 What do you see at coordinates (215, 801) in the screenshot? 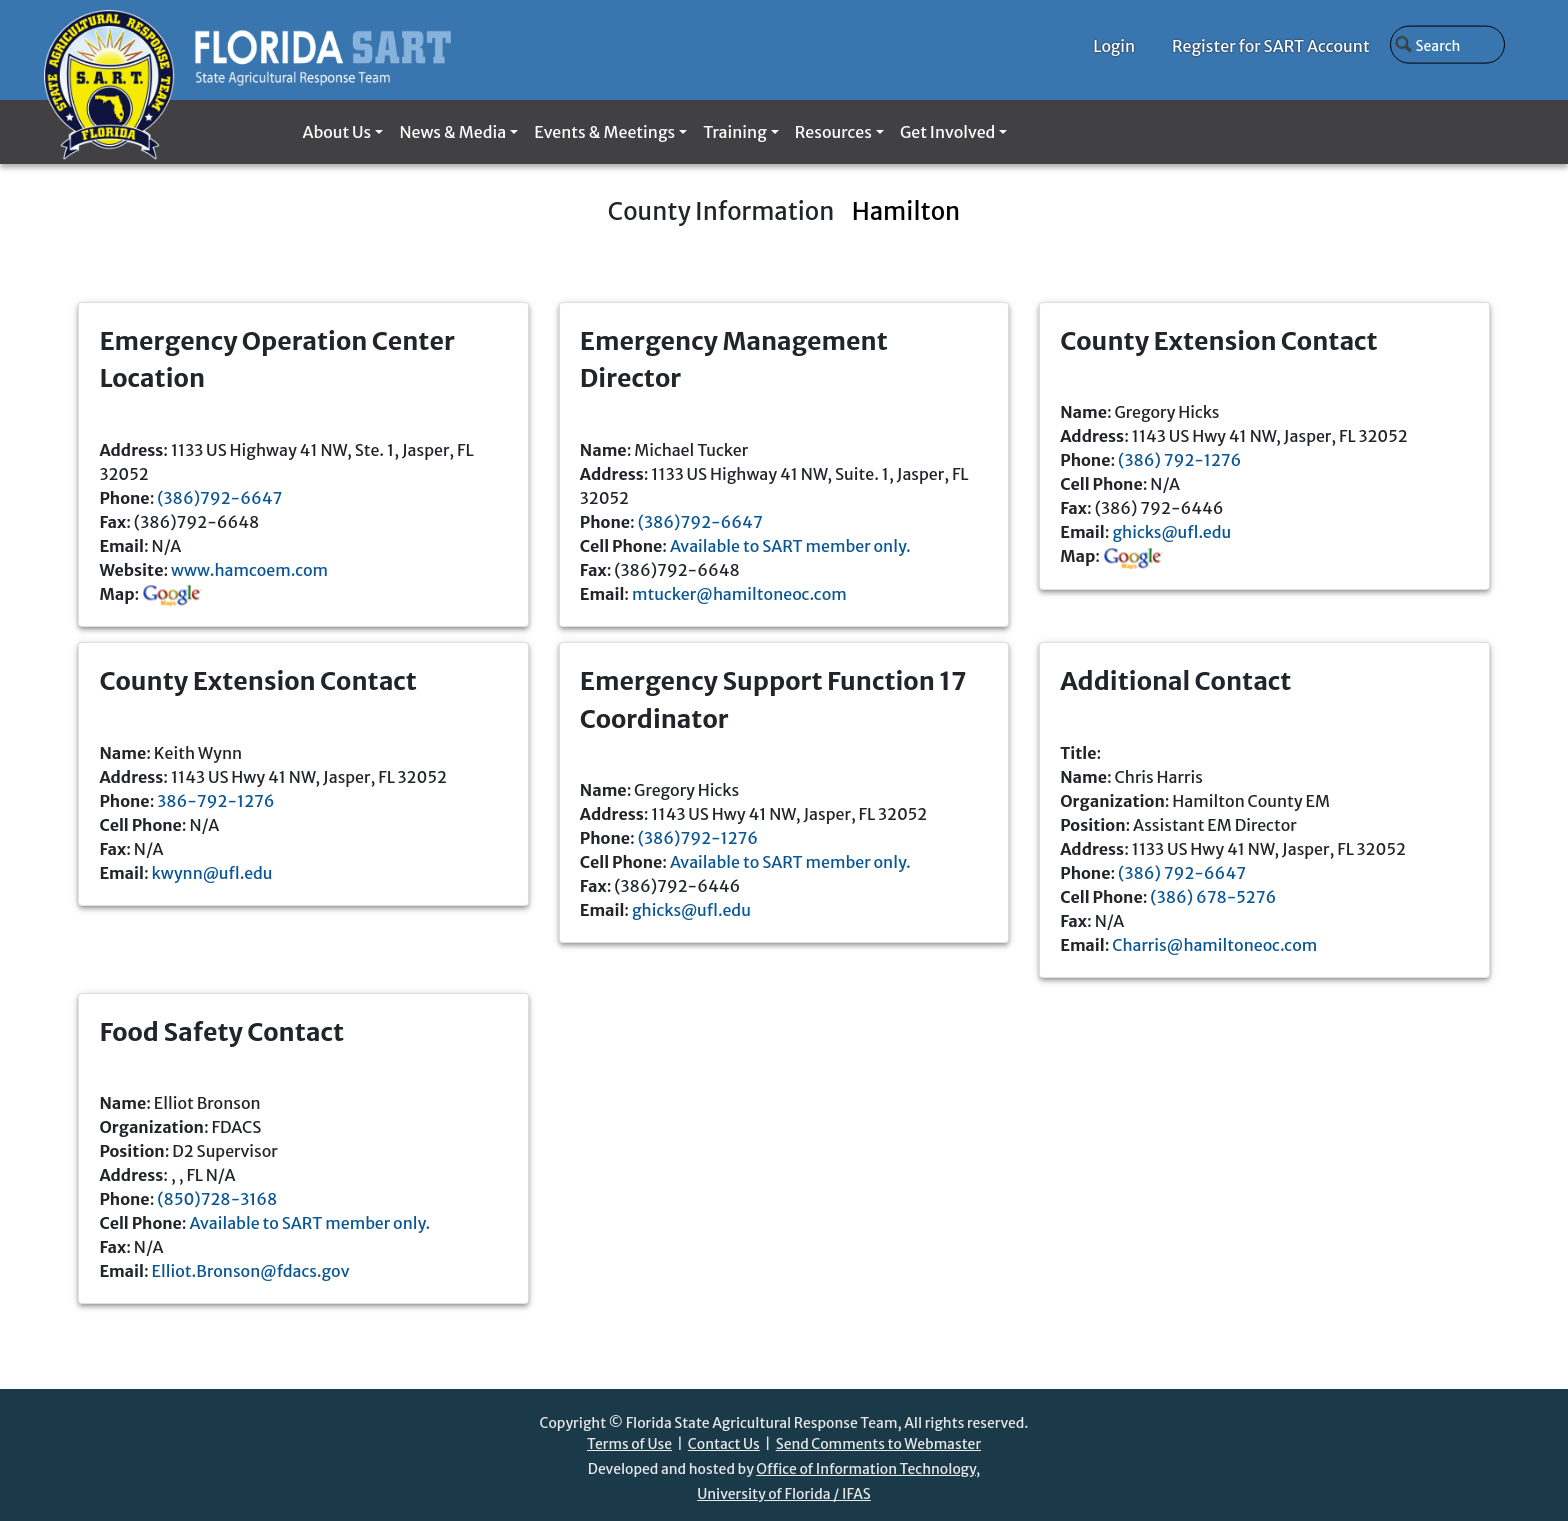
I see `386-792-1276` at bounding box center [215, 801].